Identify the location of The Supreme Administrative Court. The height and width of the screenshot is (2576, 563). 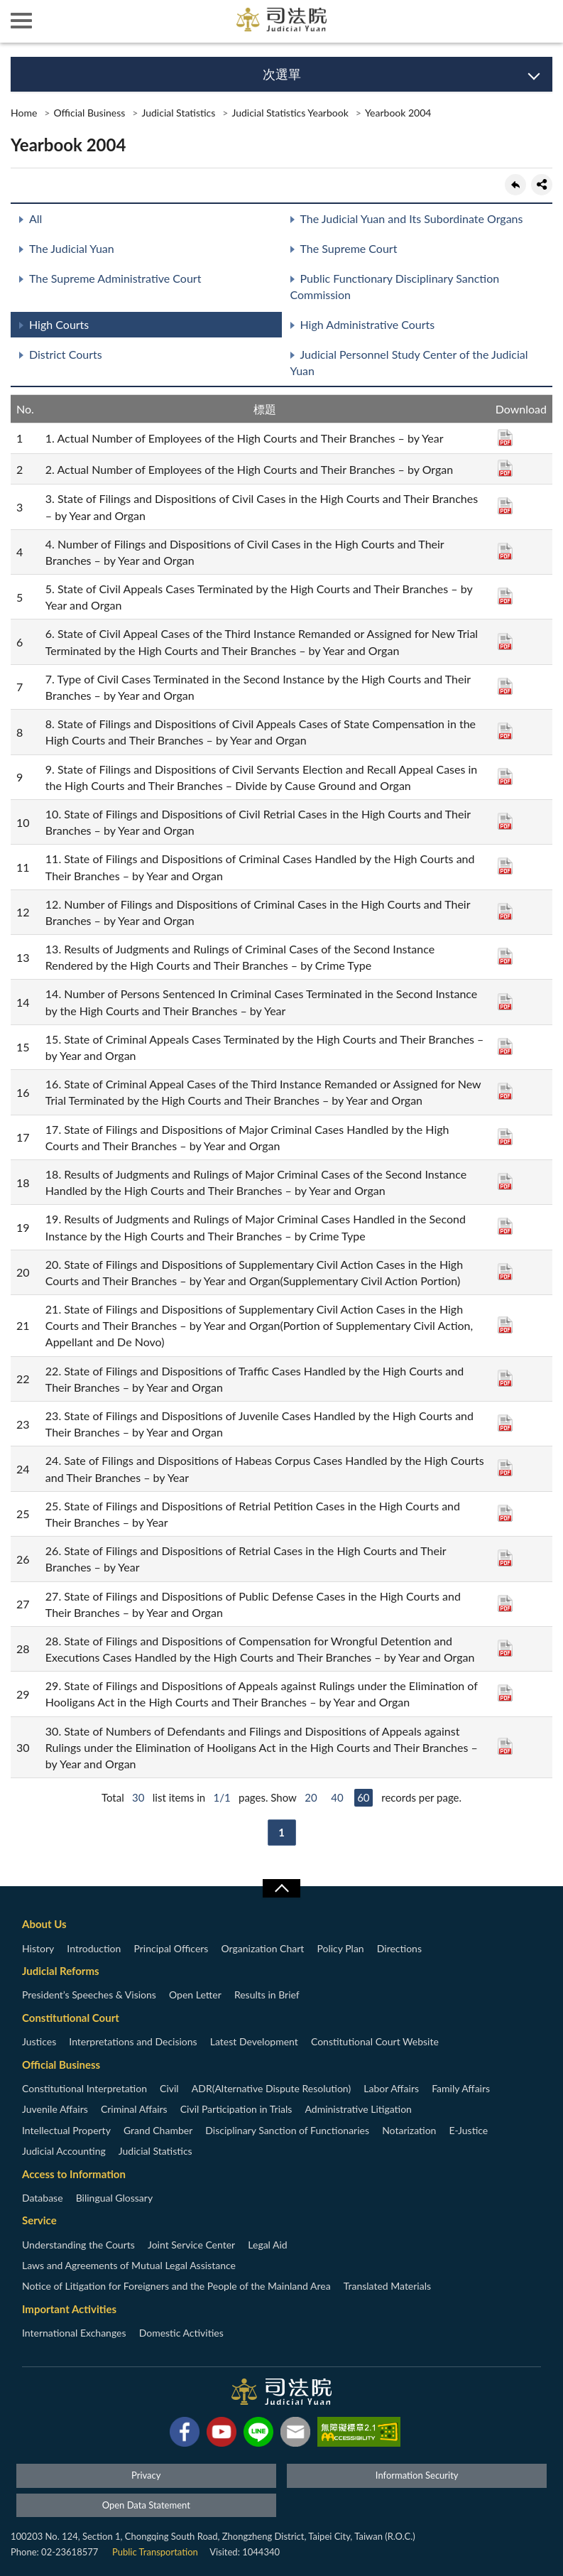
(115, 278).